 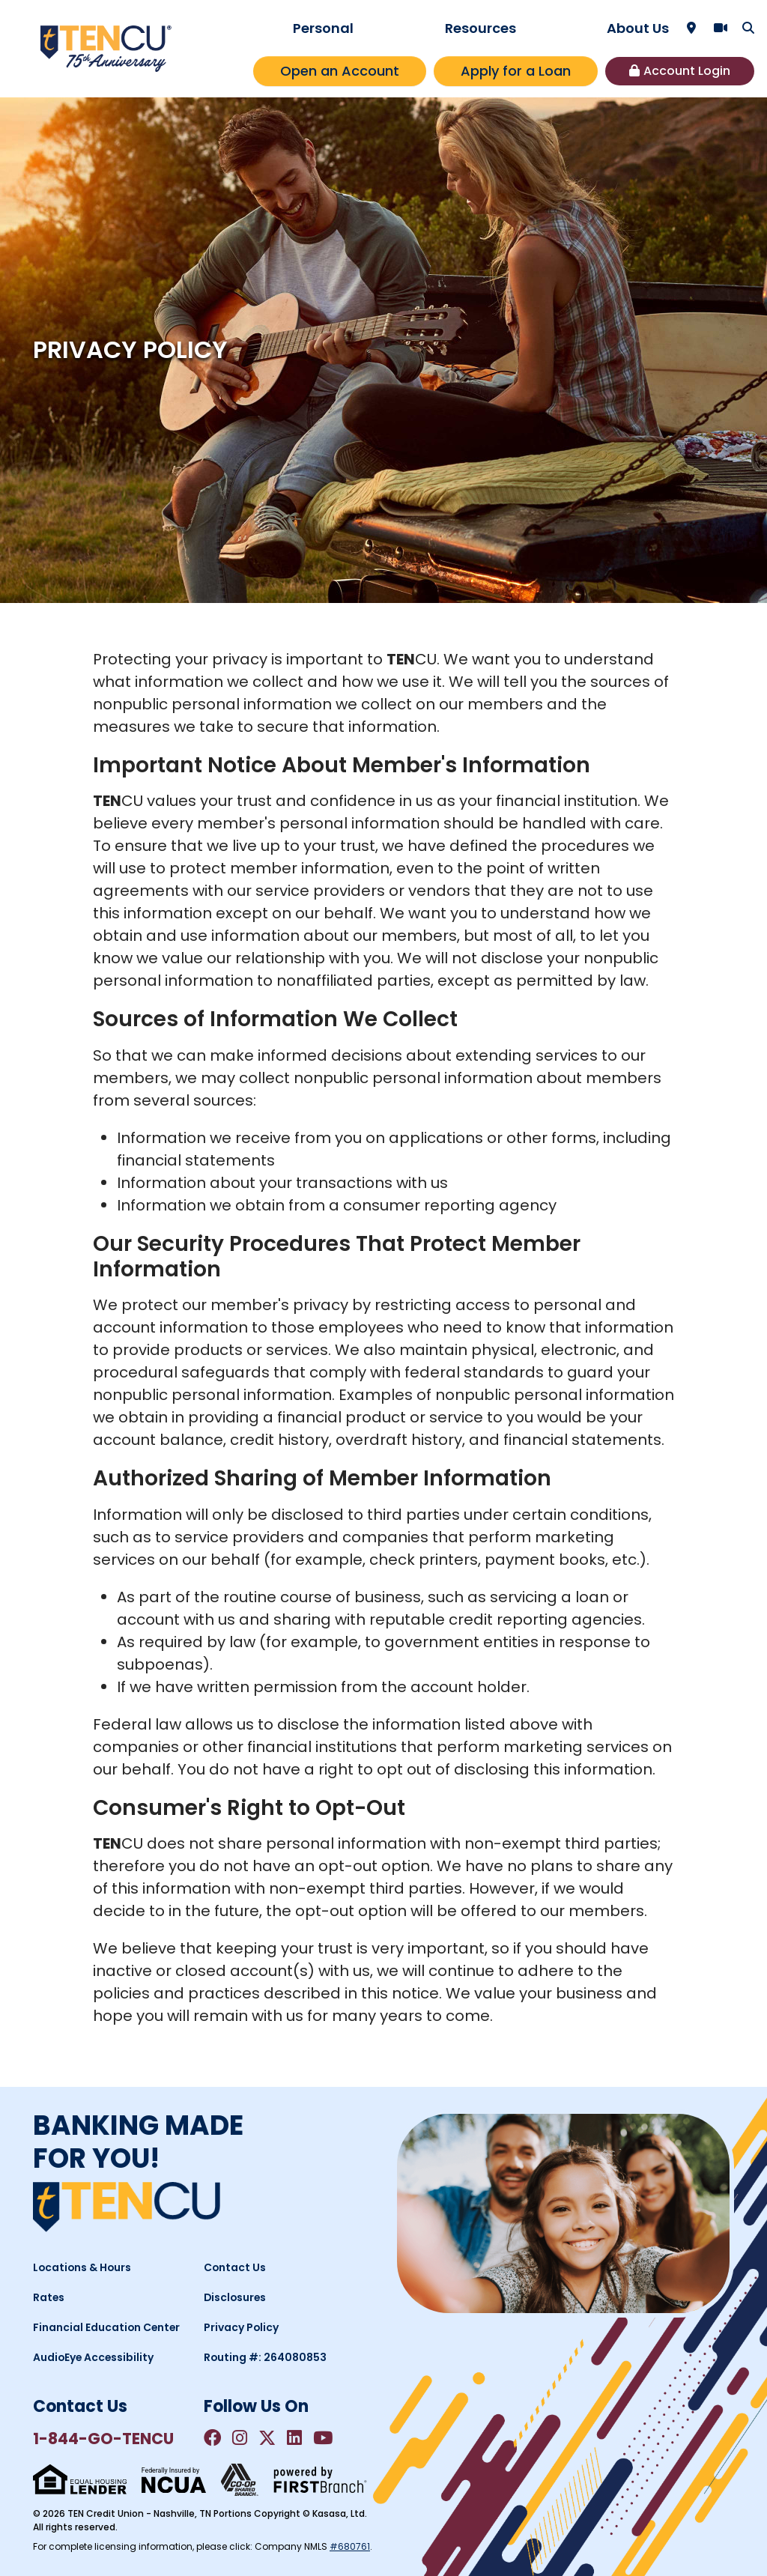 What do you see at coordinates (49, 2297) in the screenshot?
I see `Rates` at bounding box center [49, 2297].